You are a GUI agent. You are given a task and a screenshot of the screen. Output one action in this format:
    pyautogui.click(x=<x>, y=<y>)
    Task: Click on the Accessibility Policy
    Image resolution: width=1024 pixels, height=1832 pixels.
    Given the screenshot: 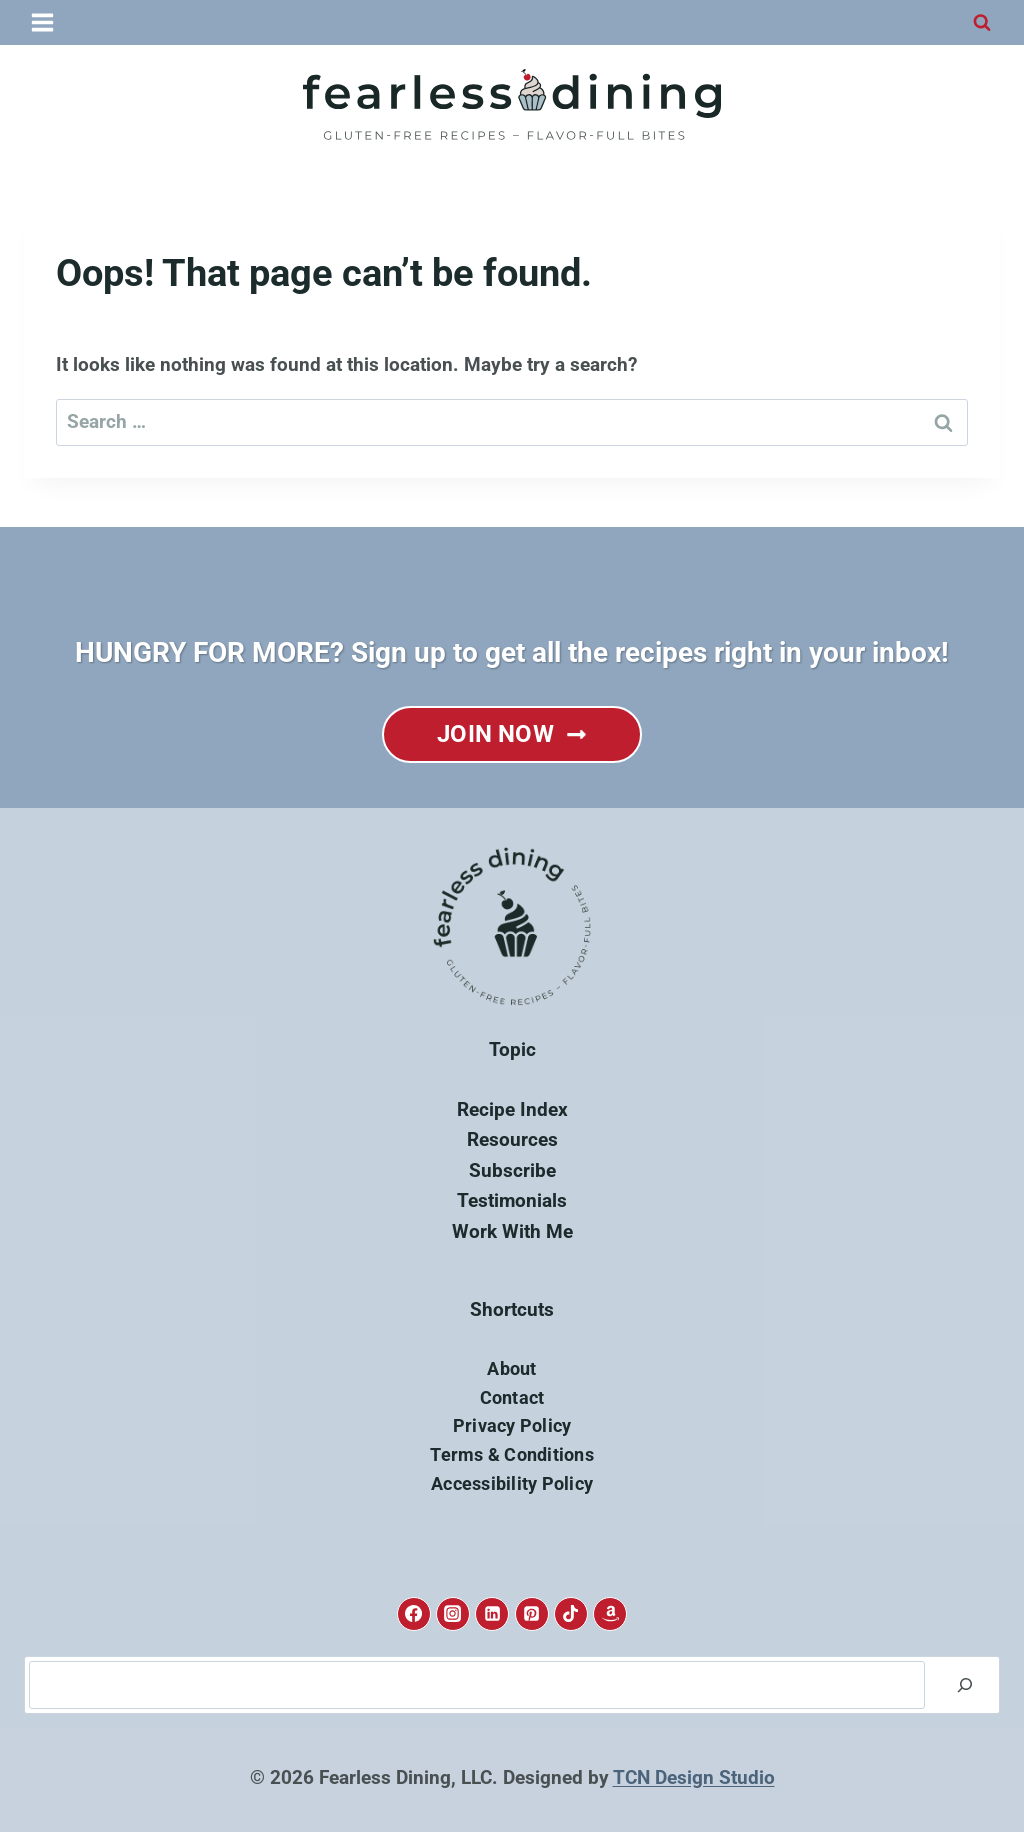 What is the action you would take?
    pyautogui.click(x=512, y=1483)
    